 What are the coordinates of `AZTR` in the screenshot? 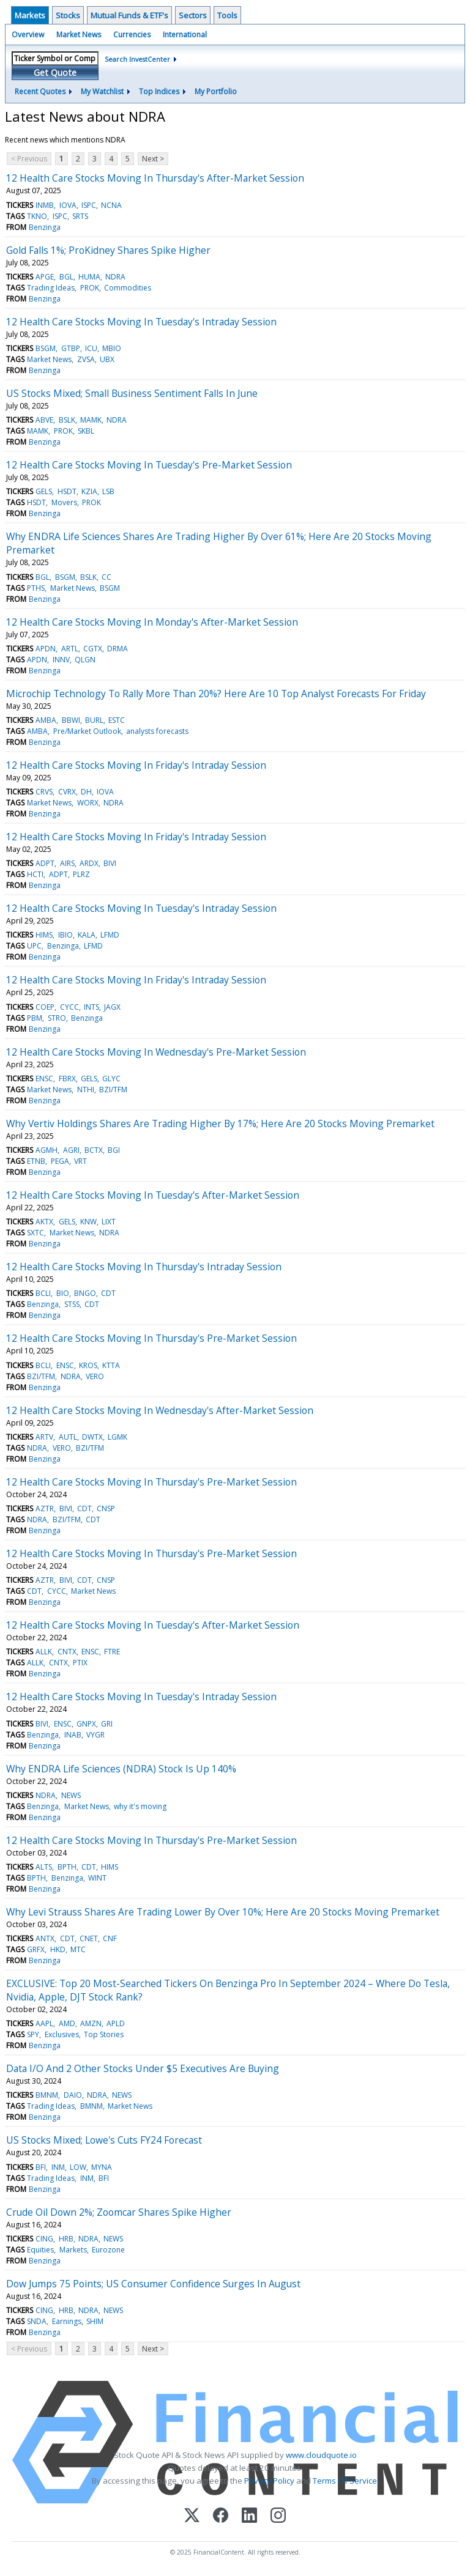 It's located at (44, 1508).